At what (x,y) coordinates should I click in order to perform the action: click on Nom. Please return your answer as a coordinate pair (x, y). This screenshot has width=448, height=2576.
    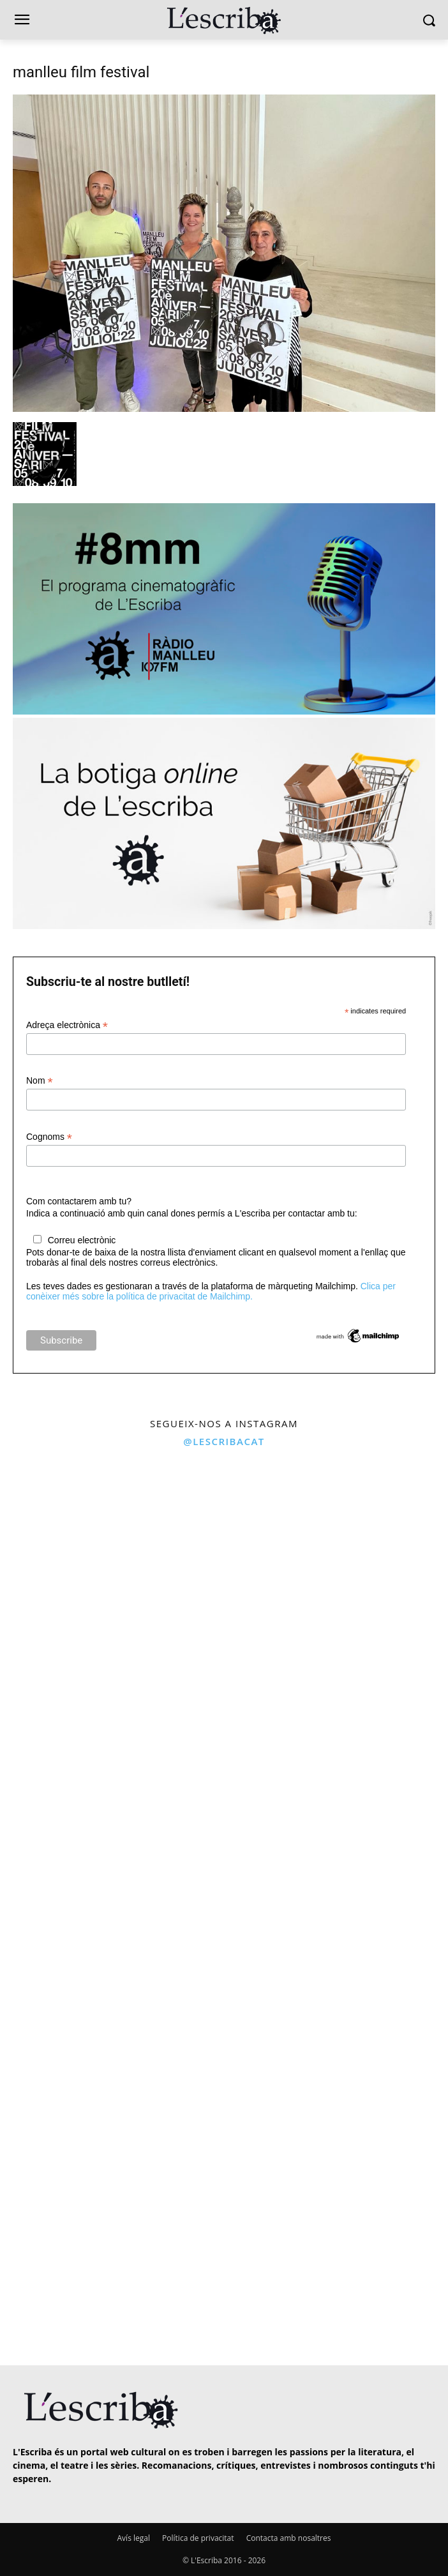
    Looking at the image, I should click on (39, 1081).